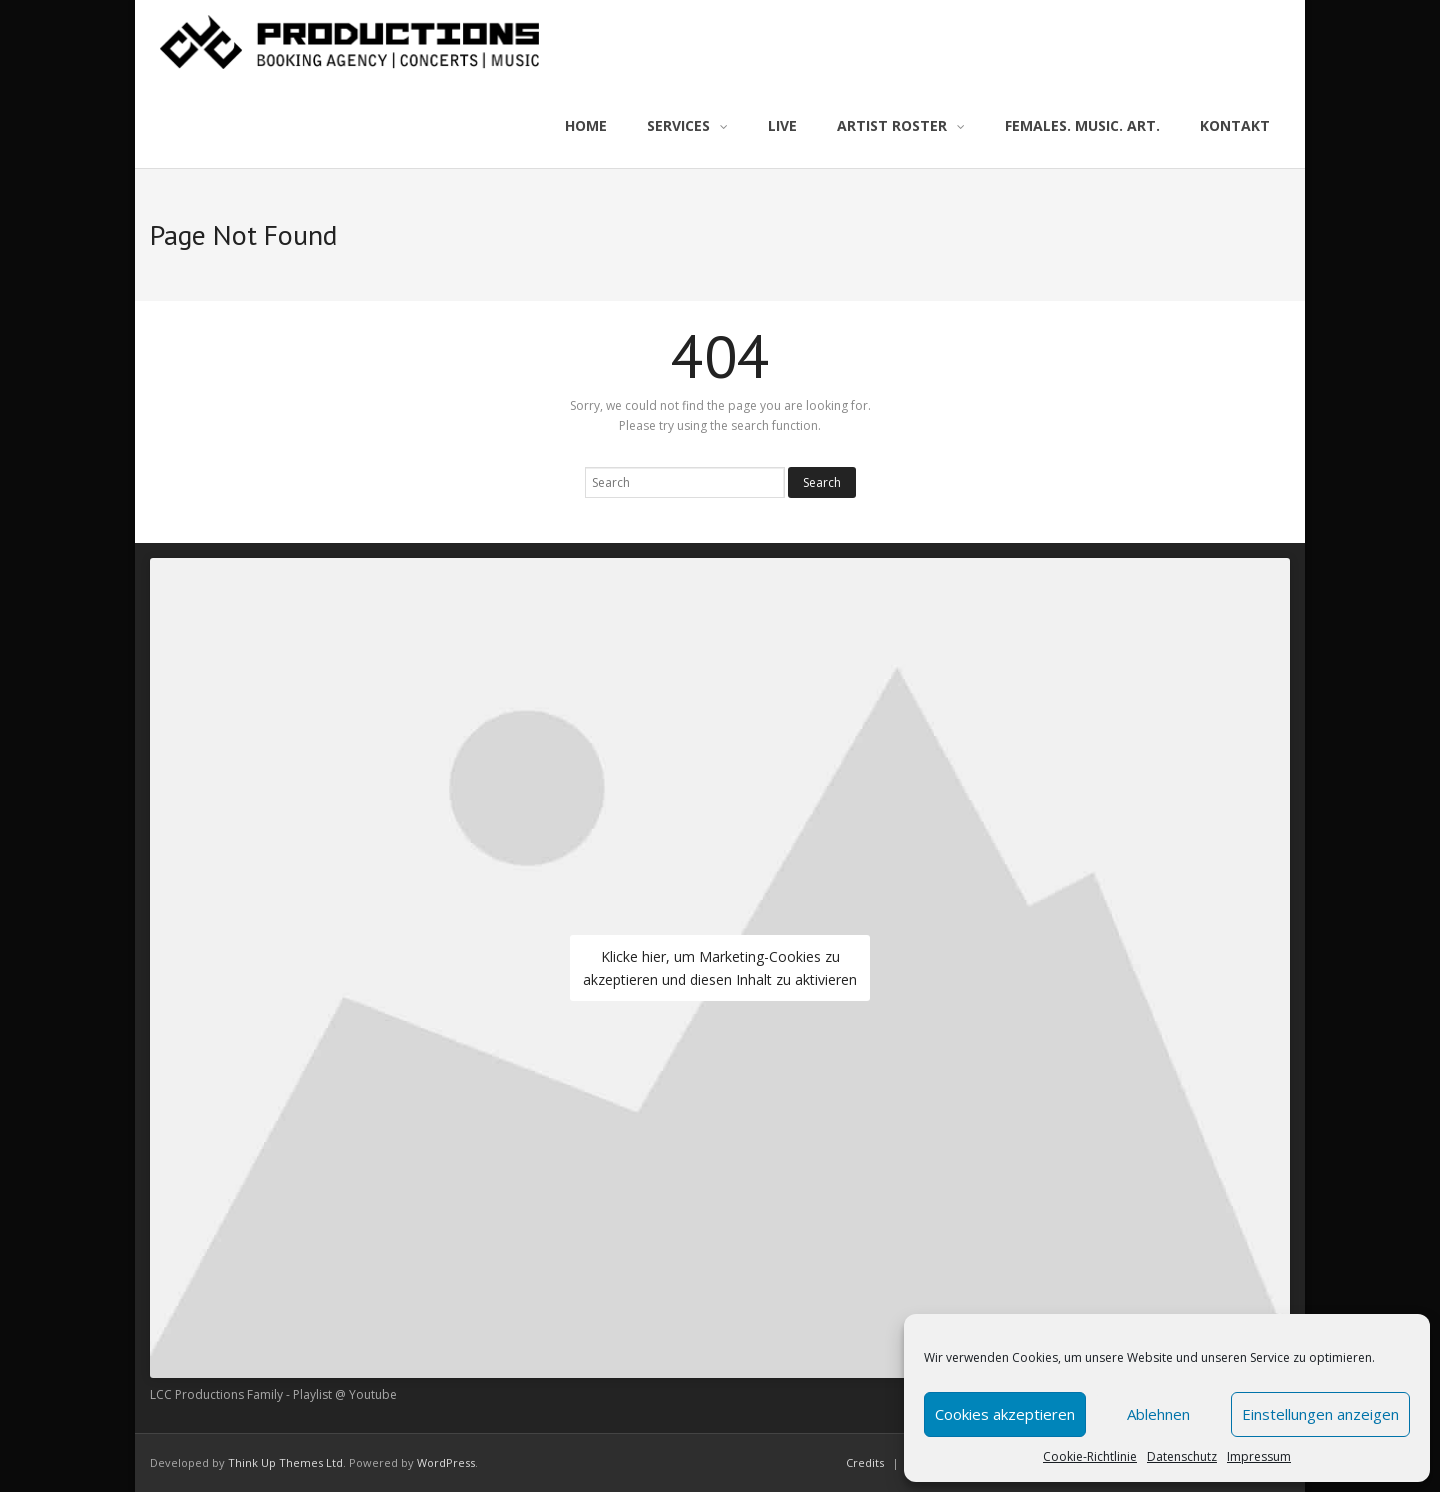 The height and width of the screenshot is (1492, 1440). What do you see at coordinates (285, 1462) in the screenshot?
I see `Think Up Themes Ltd` at bounding box center [285, 1462].